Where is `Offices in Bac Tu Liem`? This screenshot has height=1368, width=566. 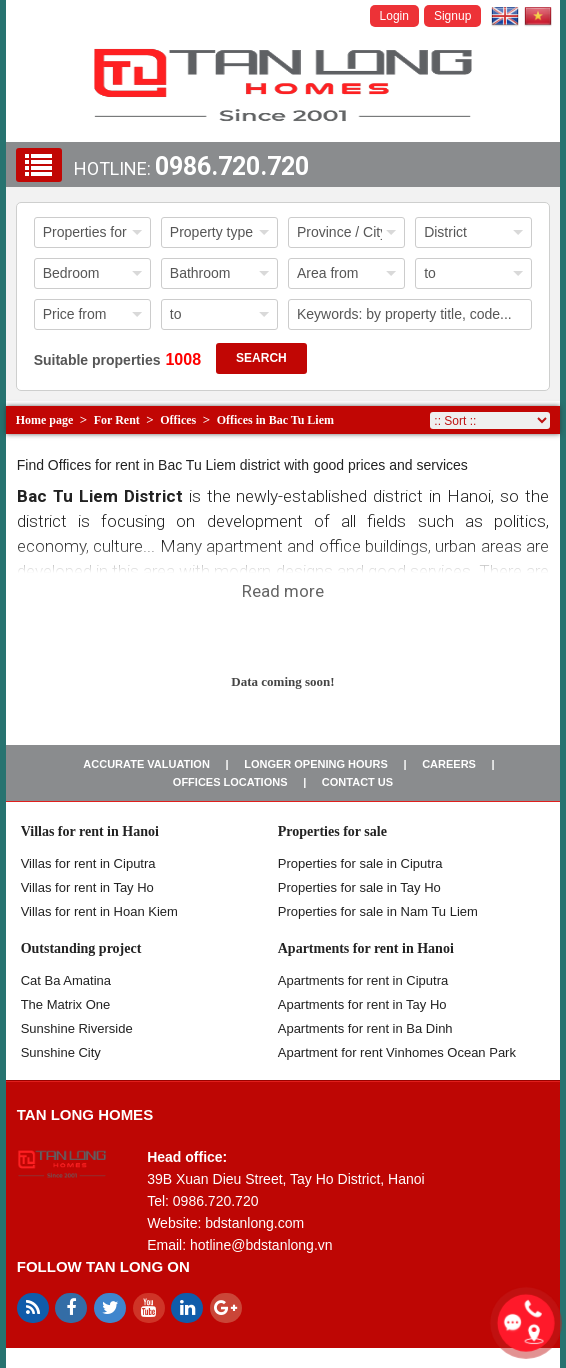
Offices in Bac Tu Liem is located at coordinates (275, 420).